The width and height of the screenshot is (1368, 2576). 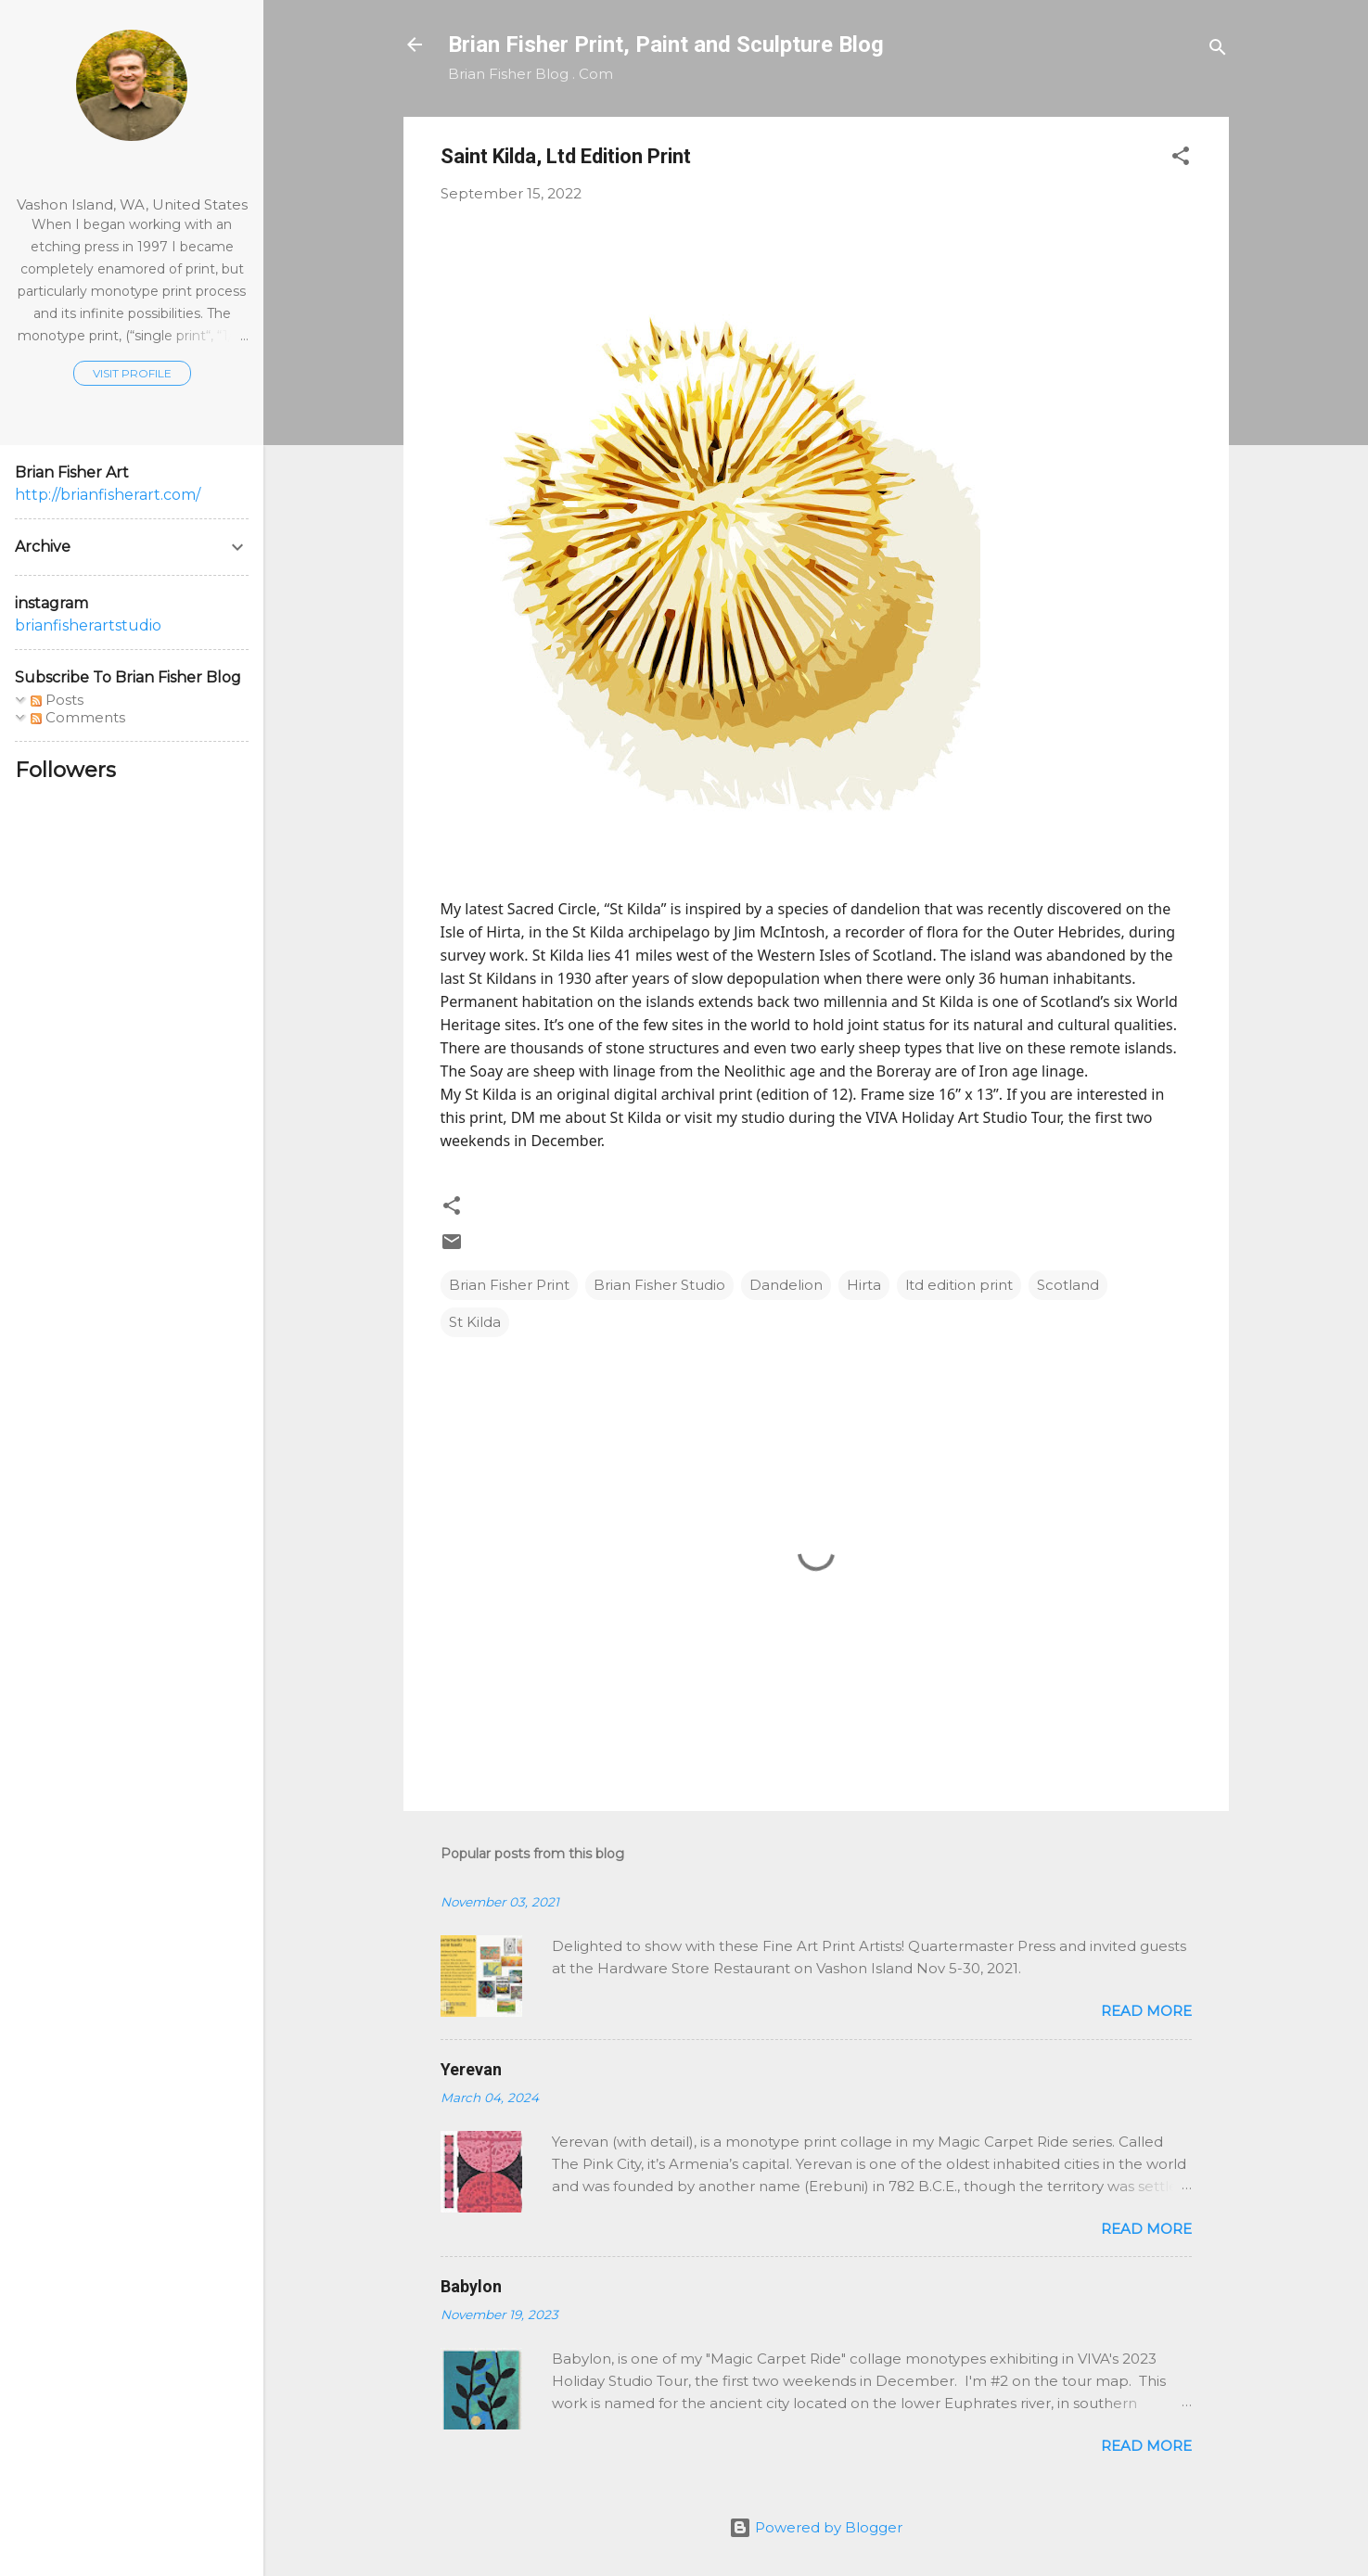 What do you see at coordinates (88, 625) in the screenshot?
I see `brianfisherartstudio` at bounding box center [88, 625].